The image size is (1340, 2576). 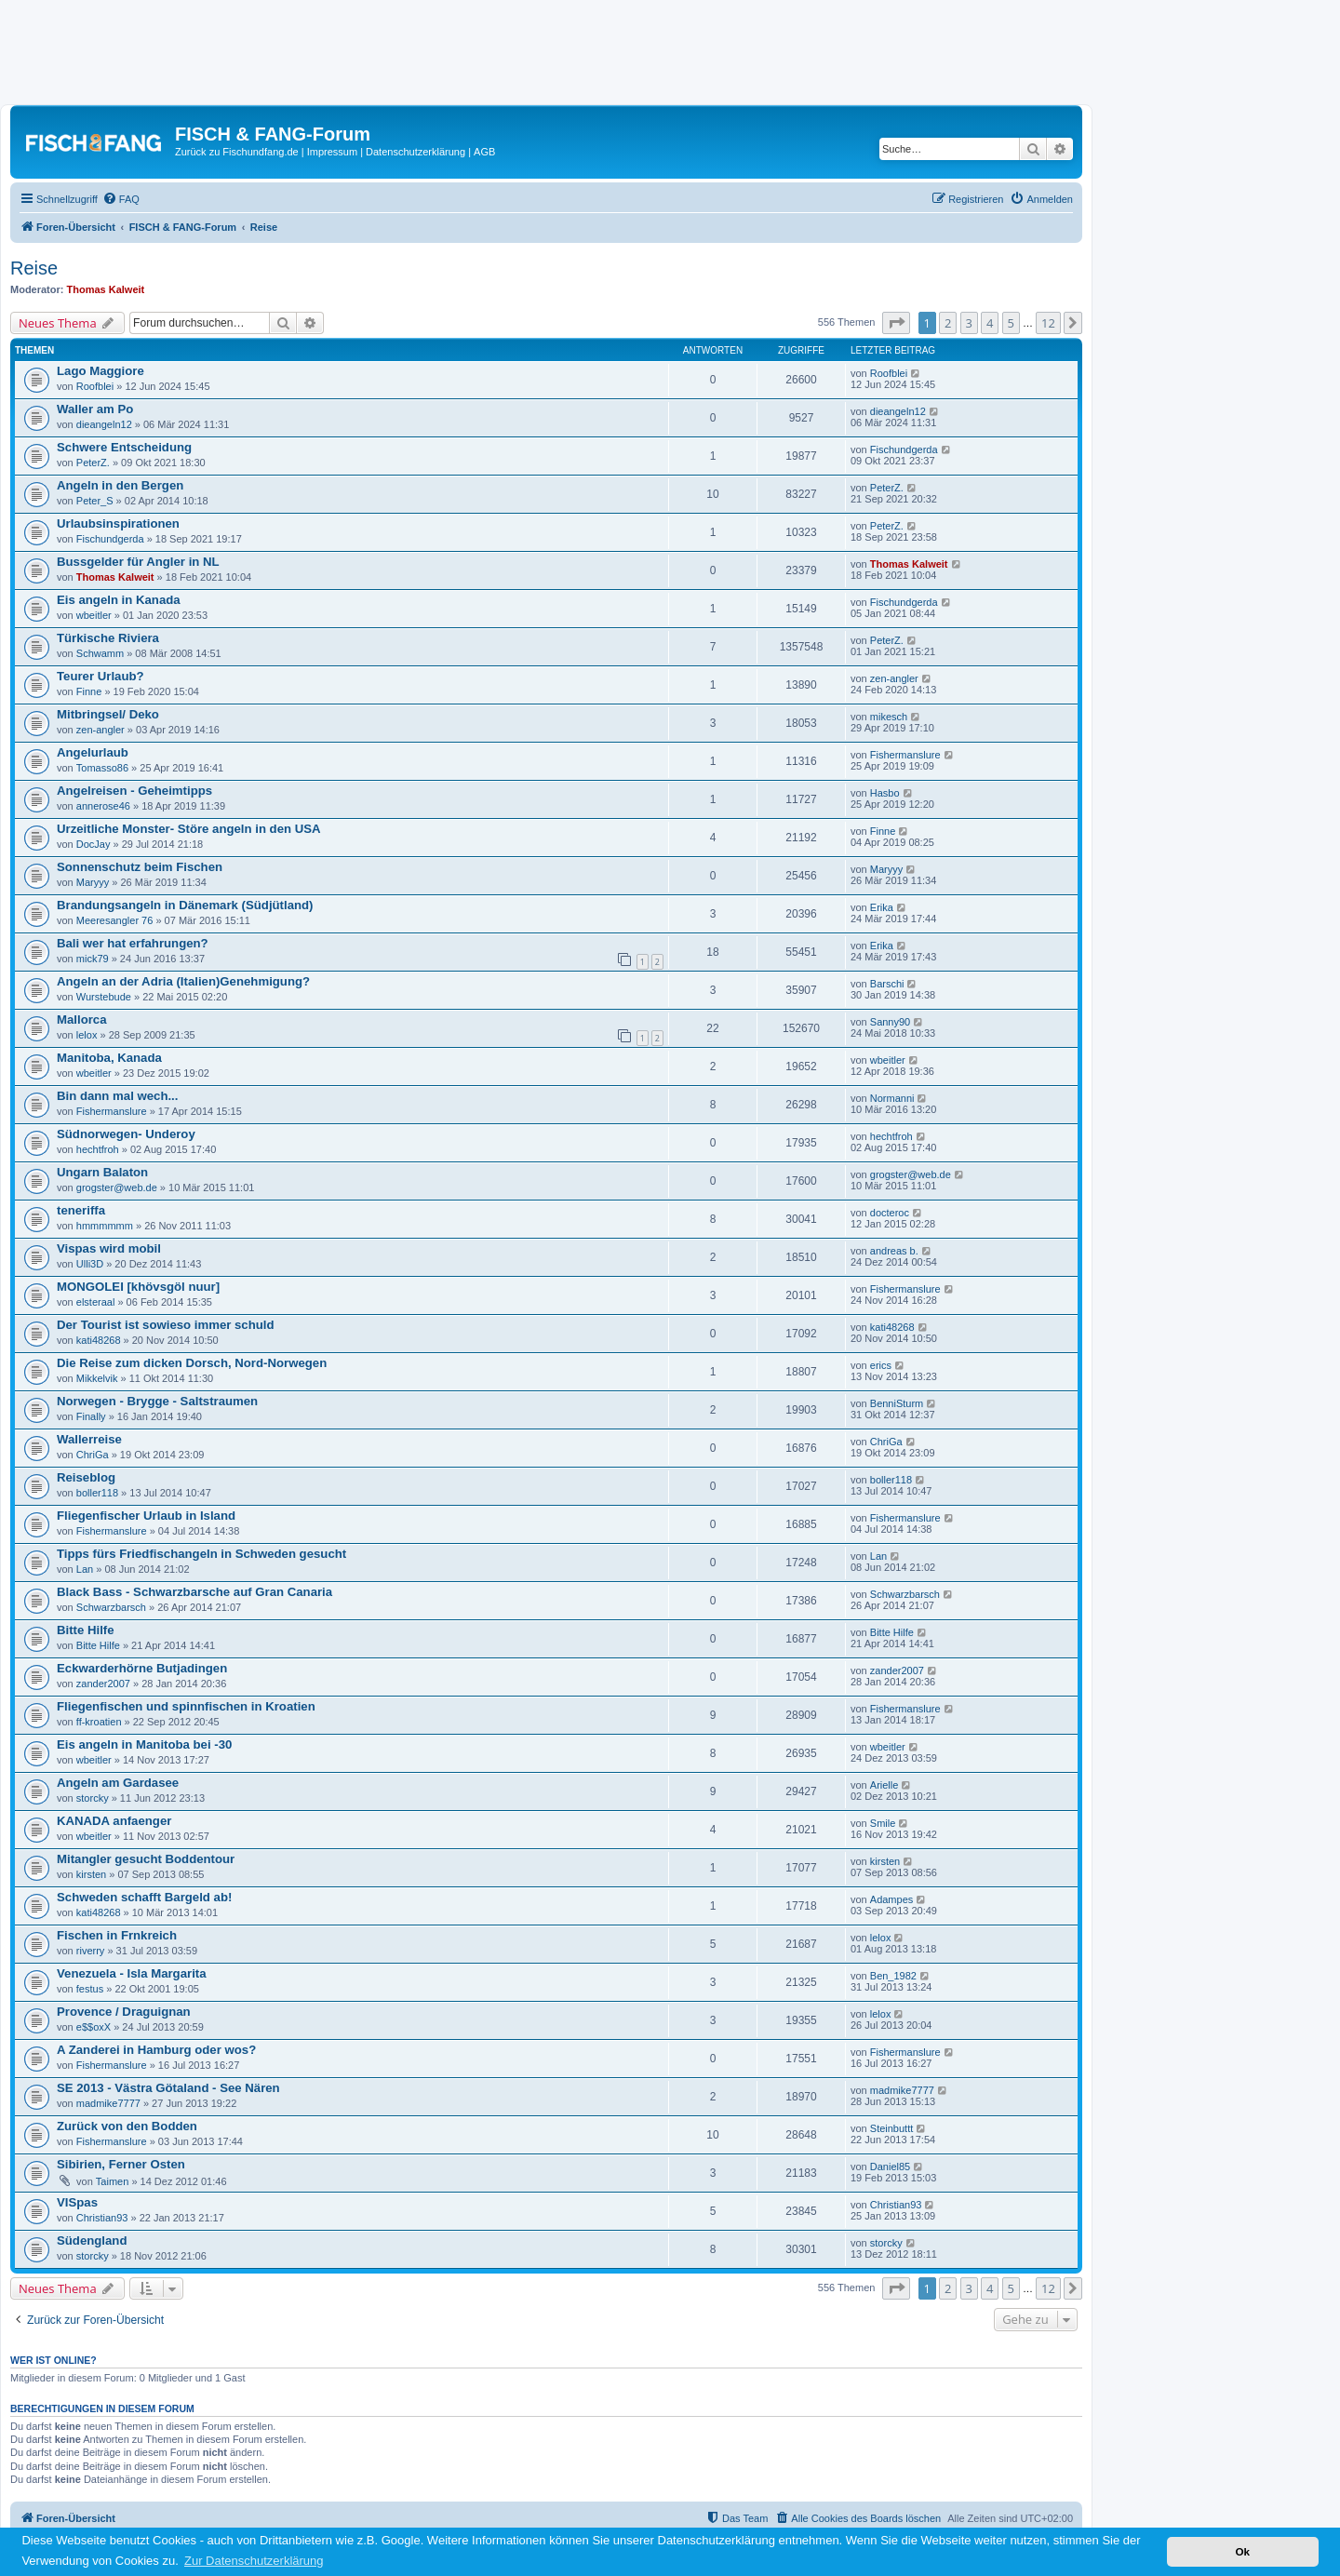 What do you see at coordinates (99, 1721) in the screenshot?
I see `ff-kroatien` at bounding box center [99, 1721].